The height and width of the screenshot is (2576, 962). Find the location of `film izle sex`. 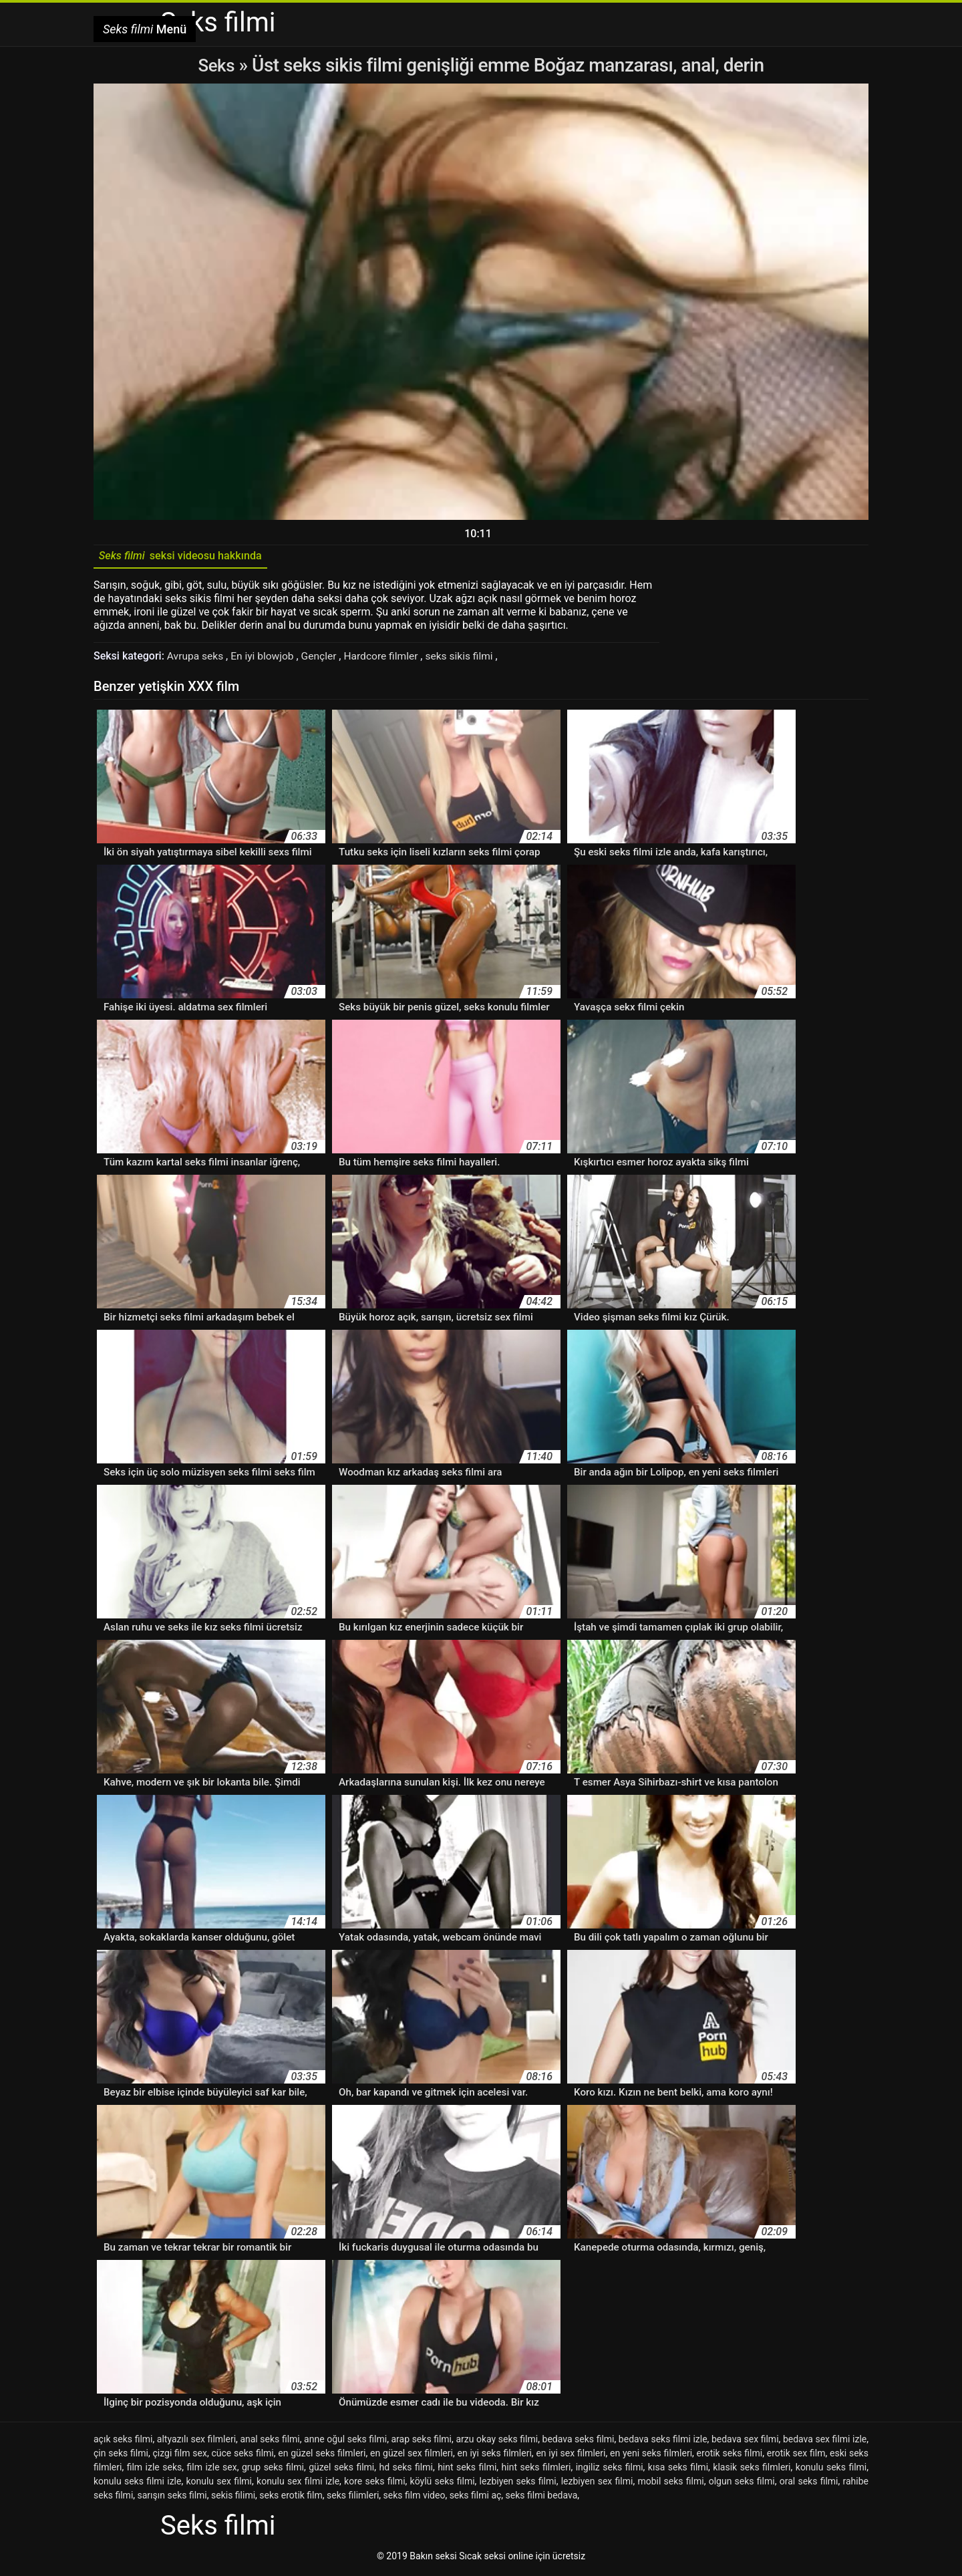

film izle sex is located at coordinates (212, 2469).